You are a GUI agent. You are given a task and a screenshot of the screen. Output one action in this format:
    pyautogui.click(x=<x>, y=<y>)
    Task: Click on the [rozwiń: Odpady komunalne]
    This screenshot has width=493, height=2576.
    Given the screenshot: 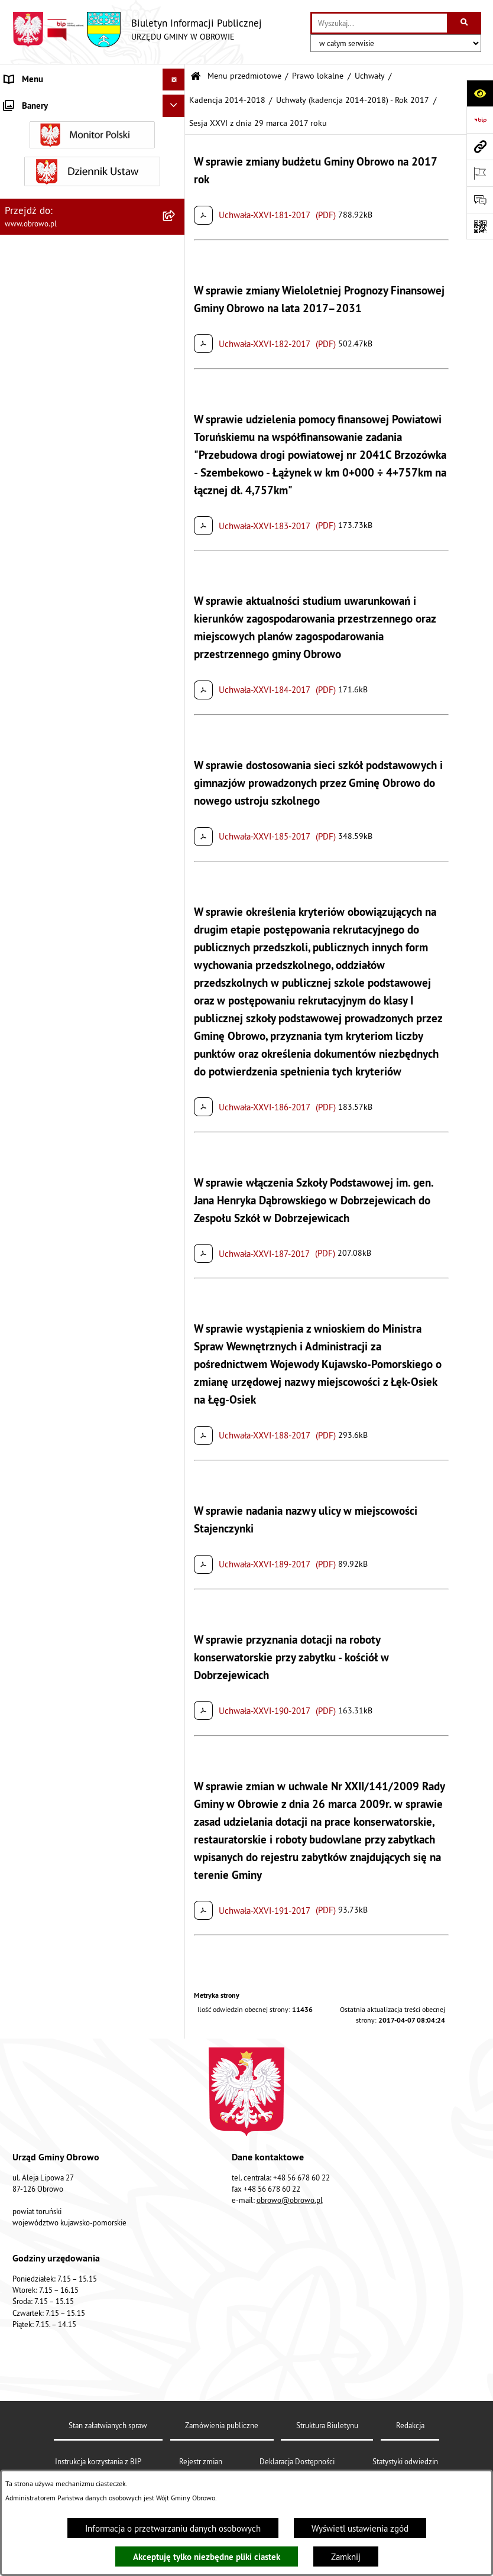 What is the action you would take?
    pyautogui.click(x=175, y=1933)
    